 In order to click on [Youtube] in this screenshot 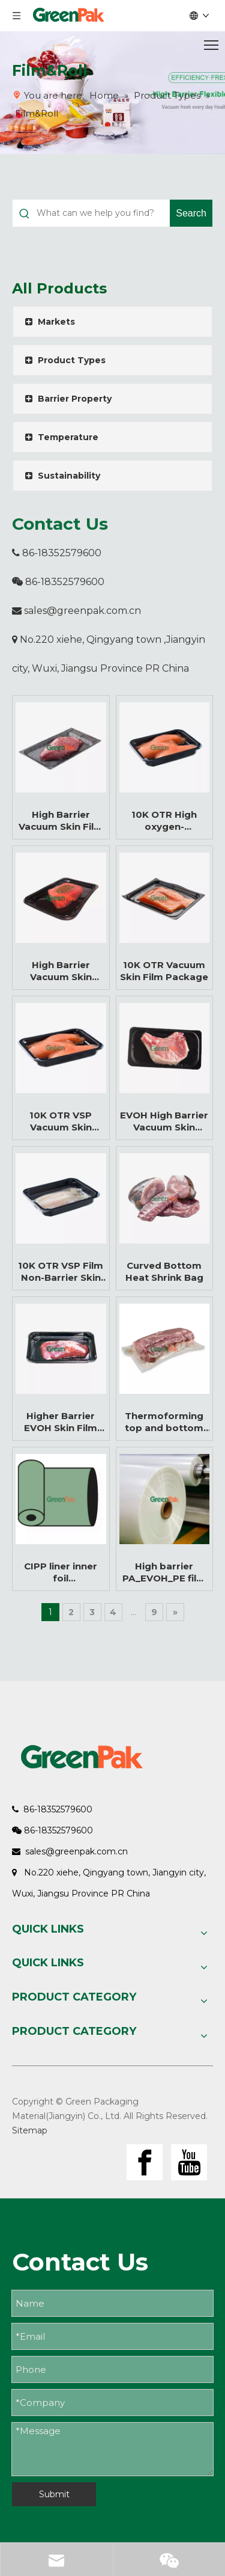, I will do `click(189, 2162)`.